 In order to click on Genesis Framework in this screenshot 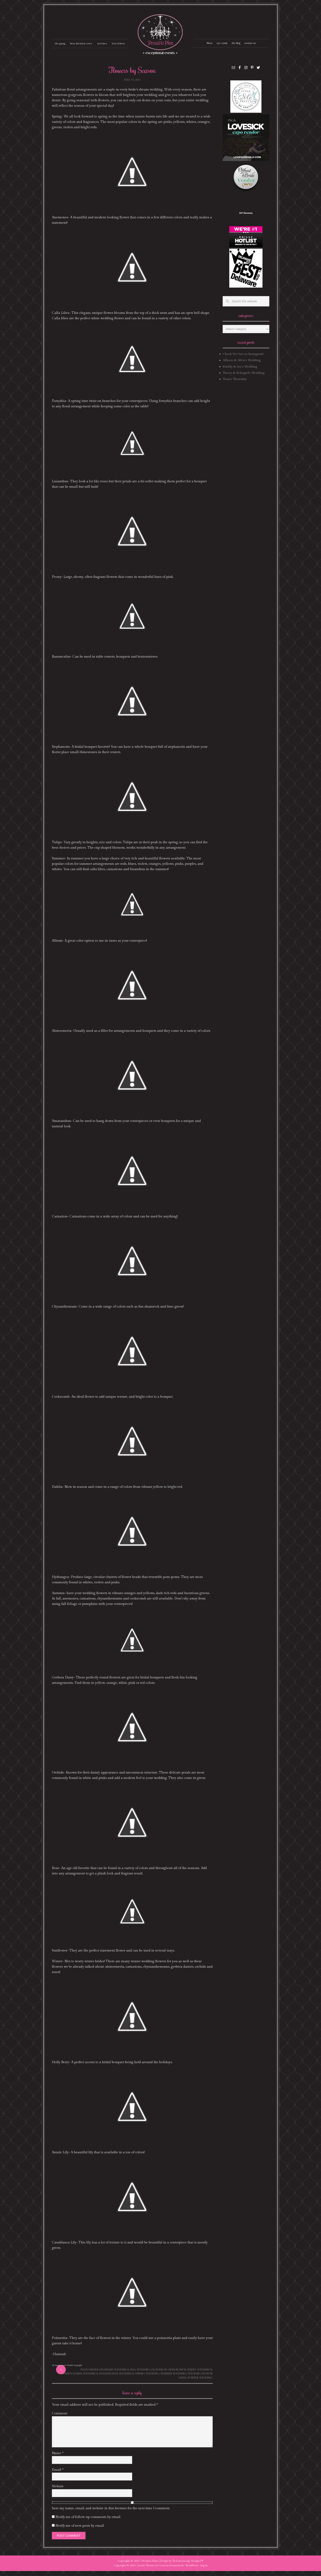, I will do `click(171, 2570)`.